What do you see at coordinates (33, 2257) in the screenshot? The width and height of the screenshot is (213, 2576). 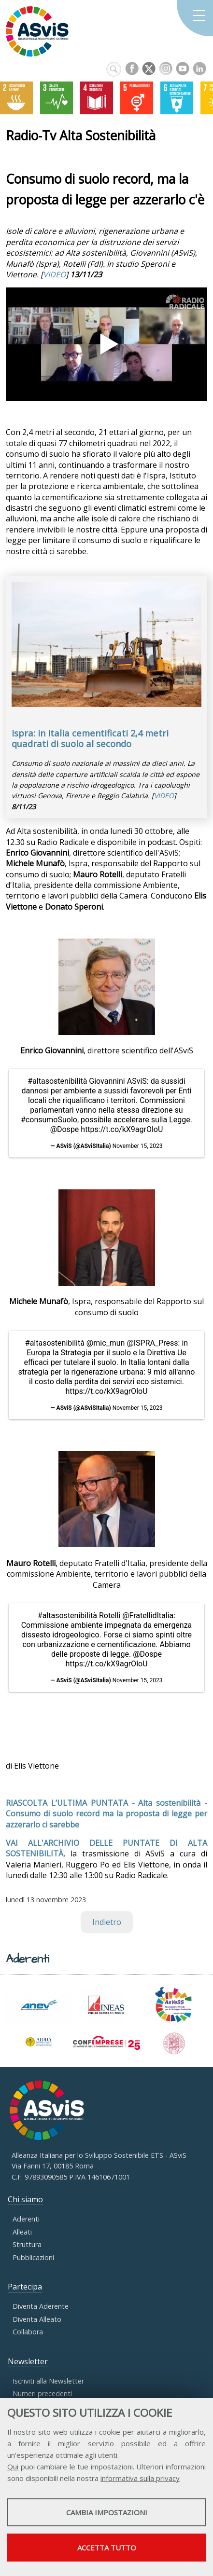 I see `Pubblicazioni` at bounding box center [33, 2257].